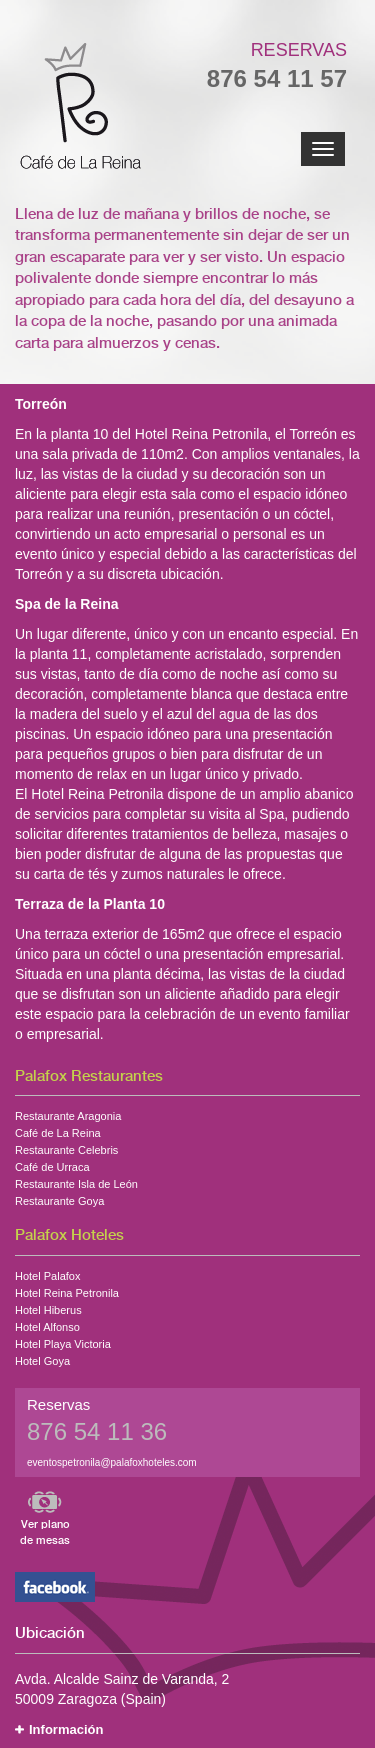  Describe the element at coordinates (76, 1182) in the screenshot. I see `Restaurante Isla de León` at that location.